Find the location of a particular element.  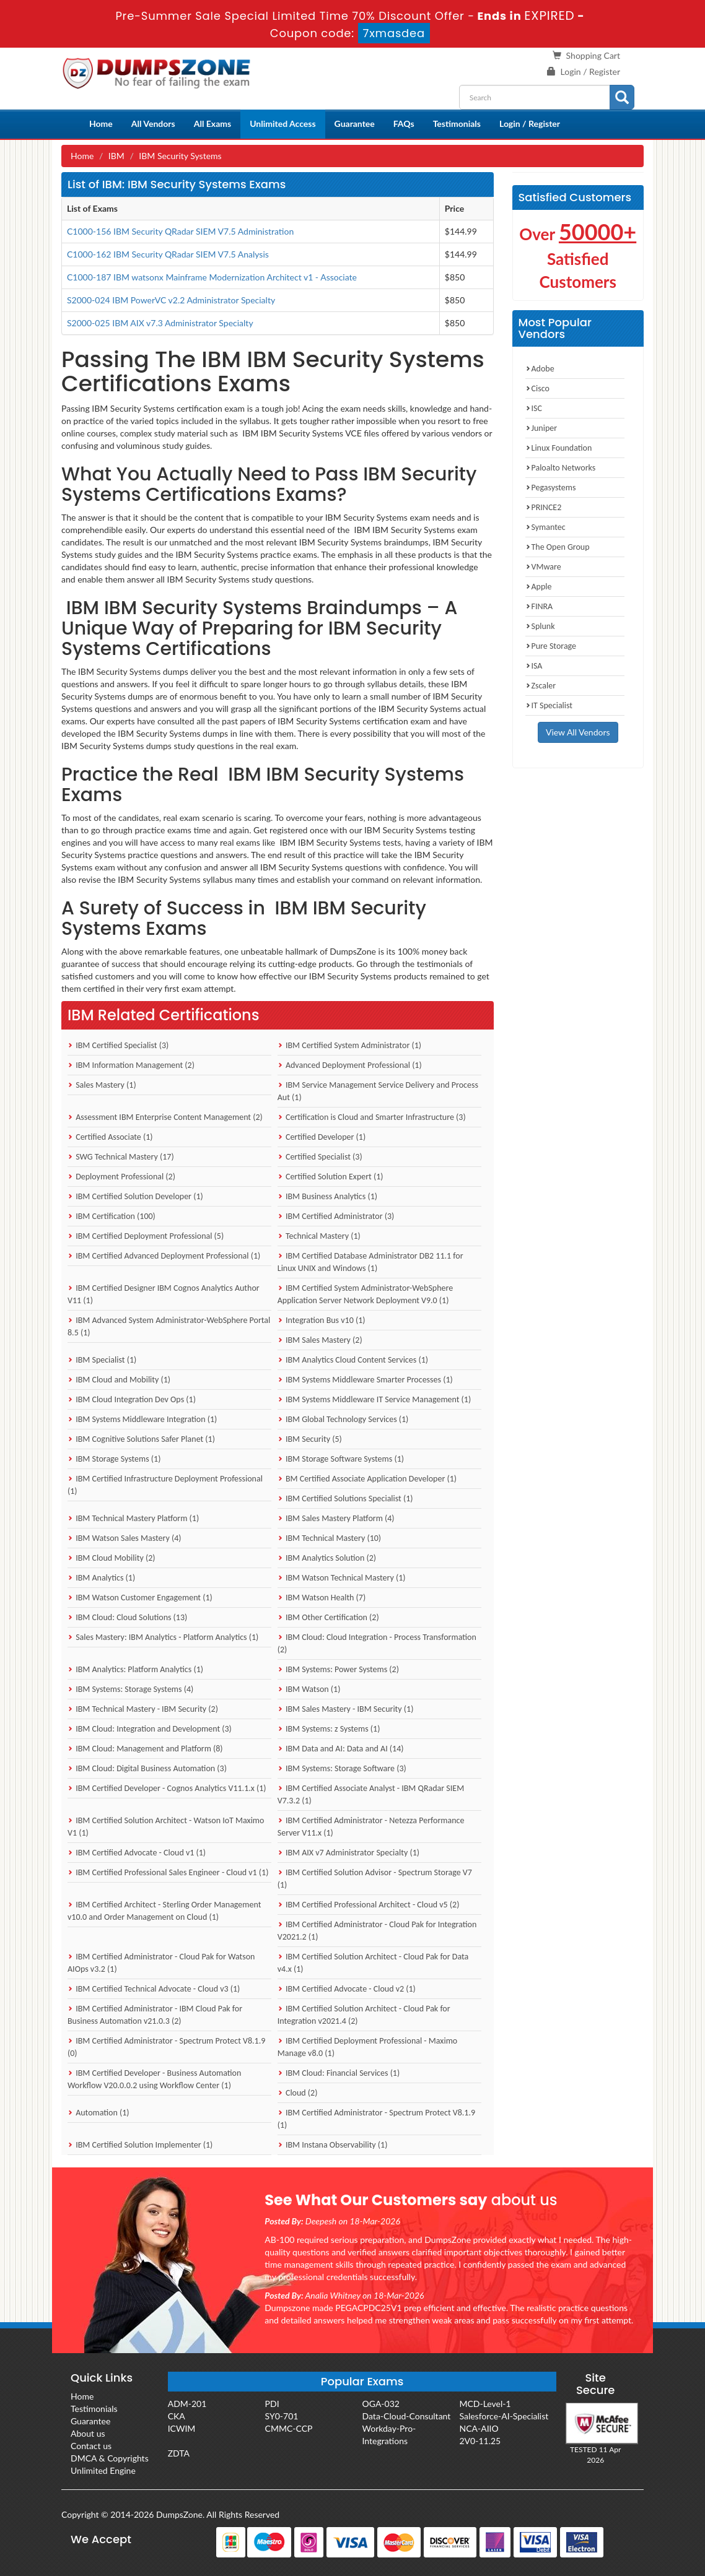

IBM Certified Database Administrator DB2 11.1 for Linux UNIX and Windows (1) is located at coordinates (370, 1262).